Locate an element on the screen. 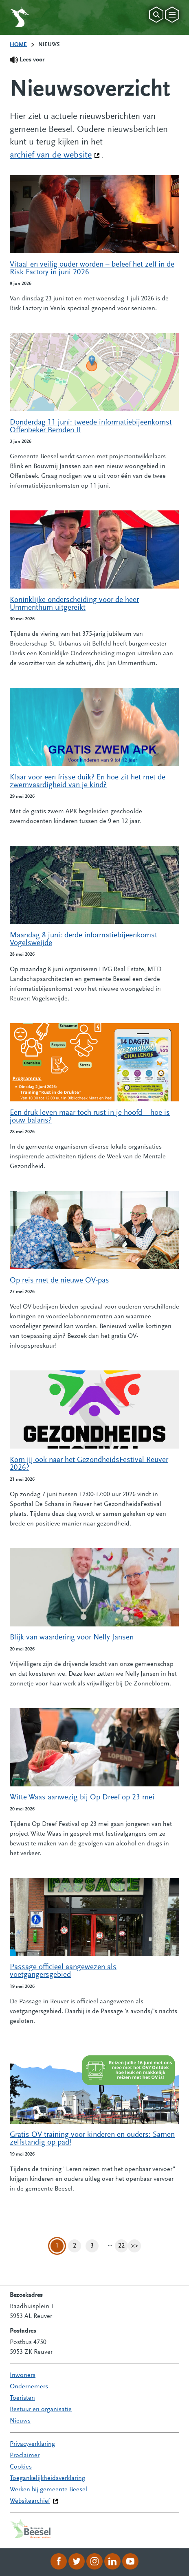 The height and width of the screenshot is (2576, 189). Toegankelijkheidsverklaring is located at coordinates (47, 2478).